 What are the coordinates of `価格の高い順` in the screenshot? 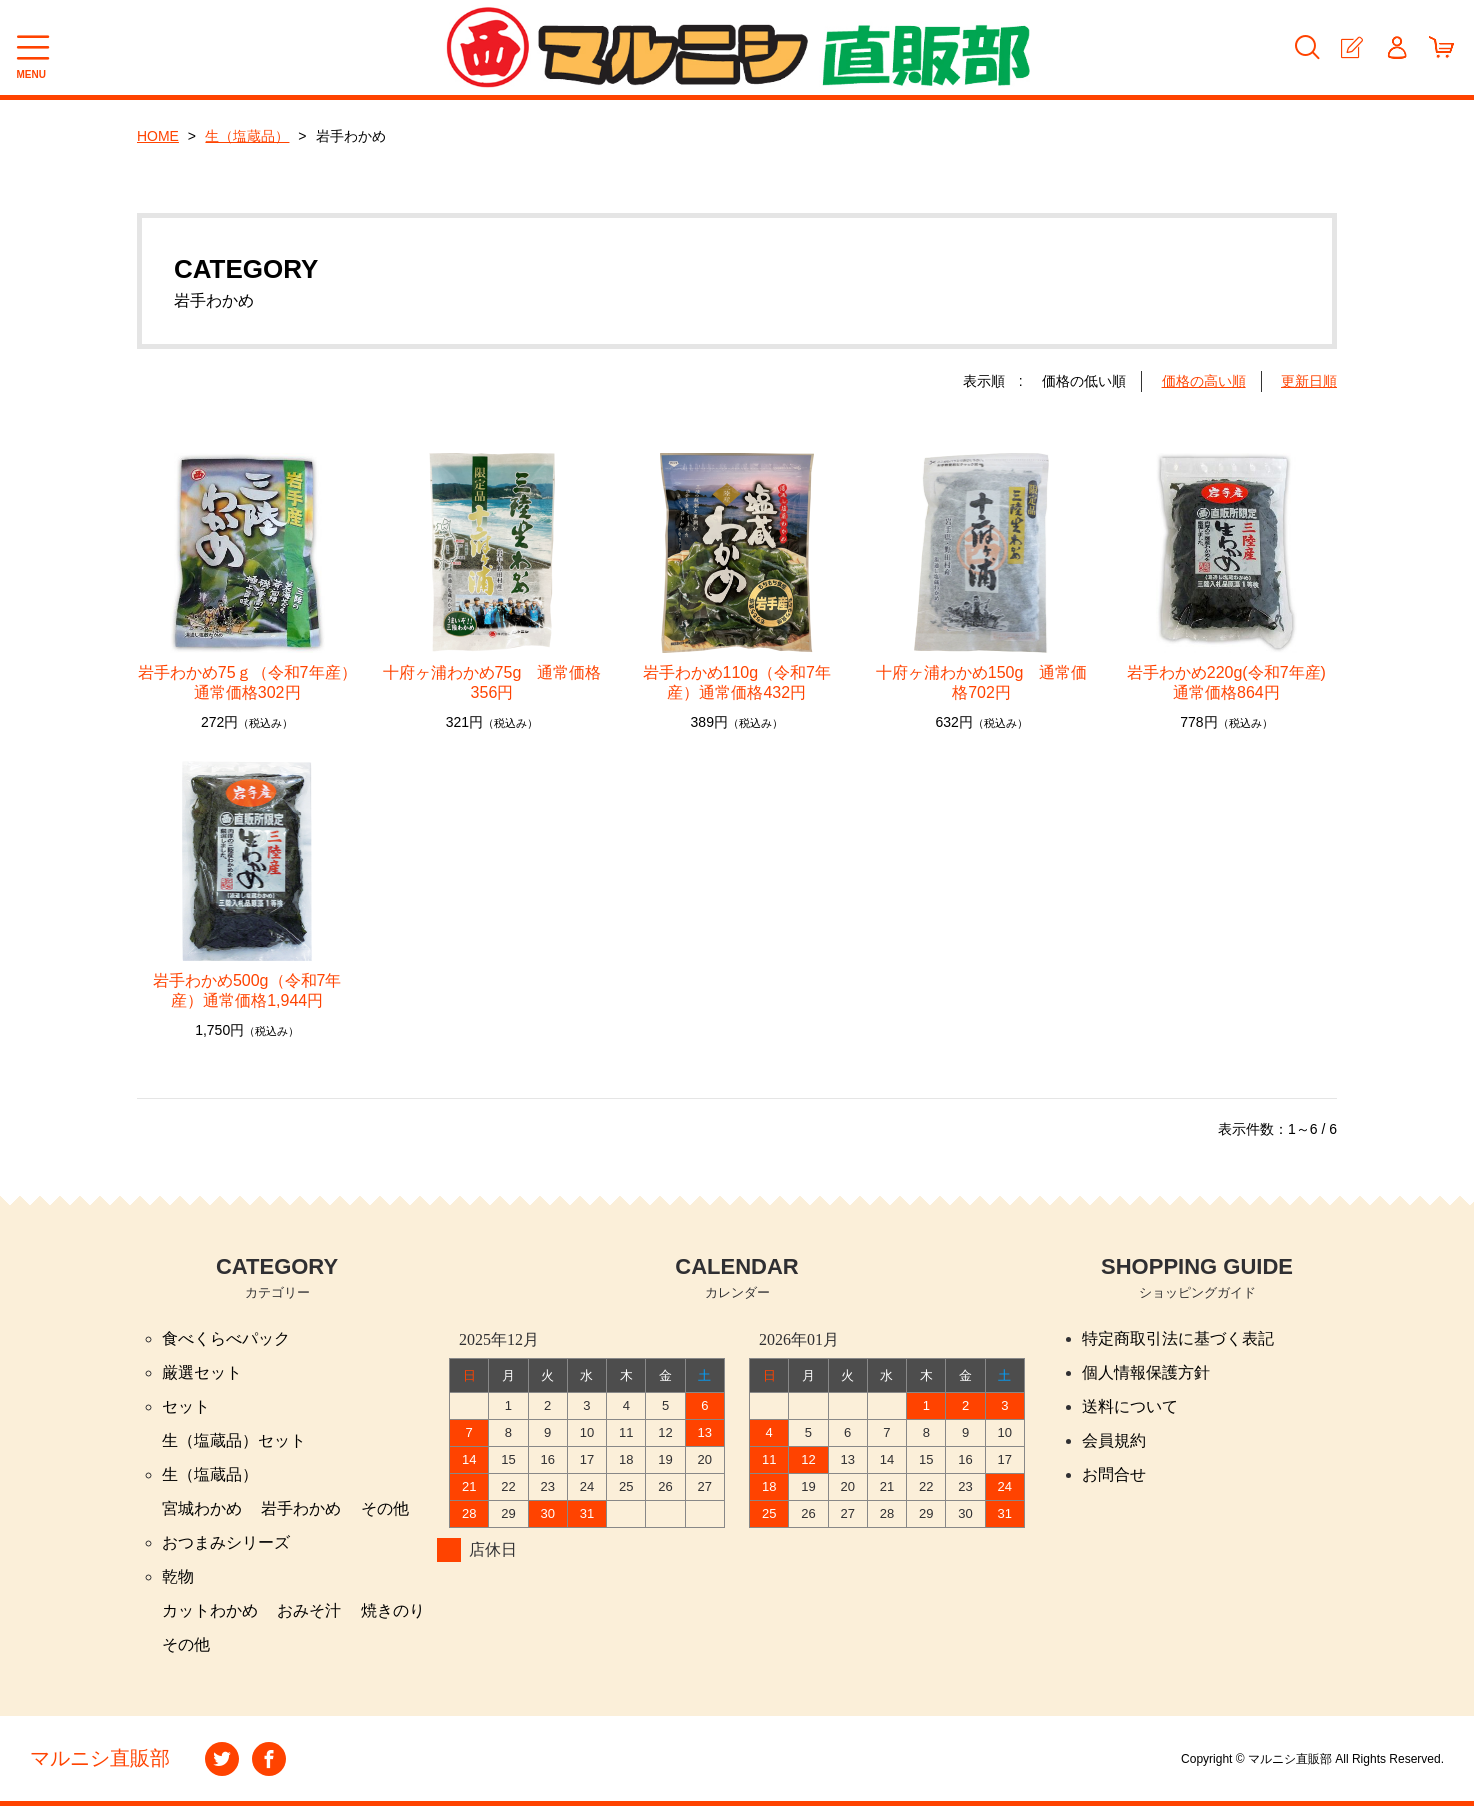 It's located at (1204, 381).